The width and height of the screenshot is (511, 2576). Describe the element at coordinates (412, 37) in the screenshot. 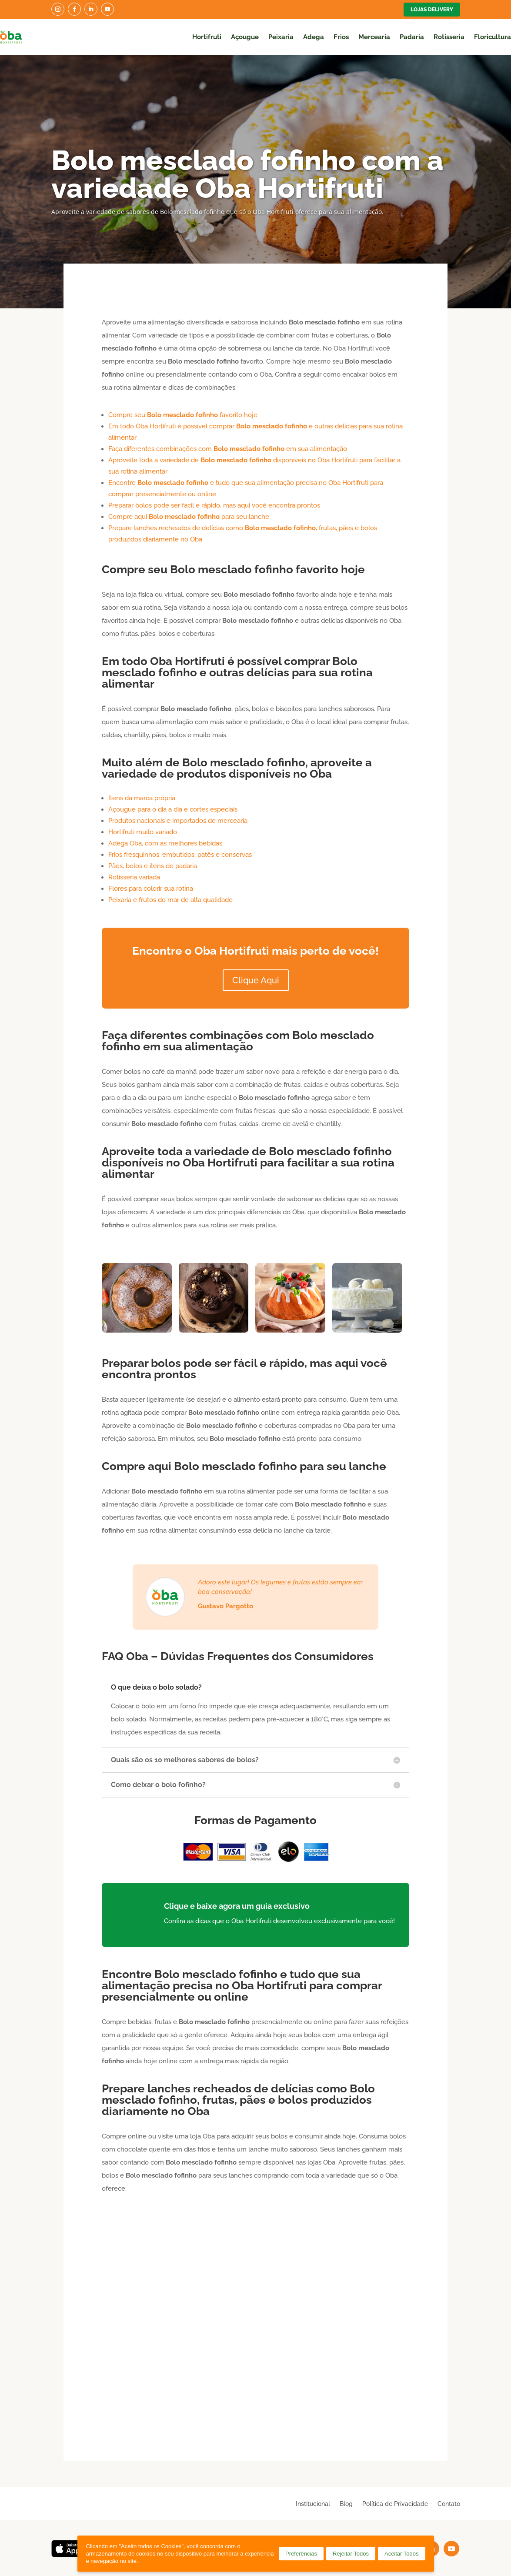

I see `Padaria` at that location.